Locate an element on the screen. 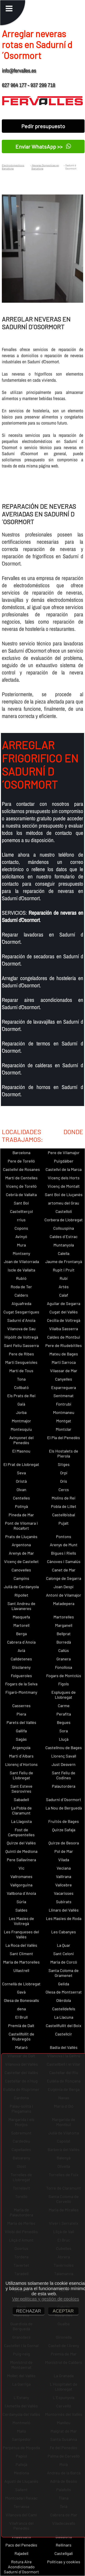 The height and width of the screenshot is (2576, 85). Pere de Torelló is located at coordinates (21, 1160).